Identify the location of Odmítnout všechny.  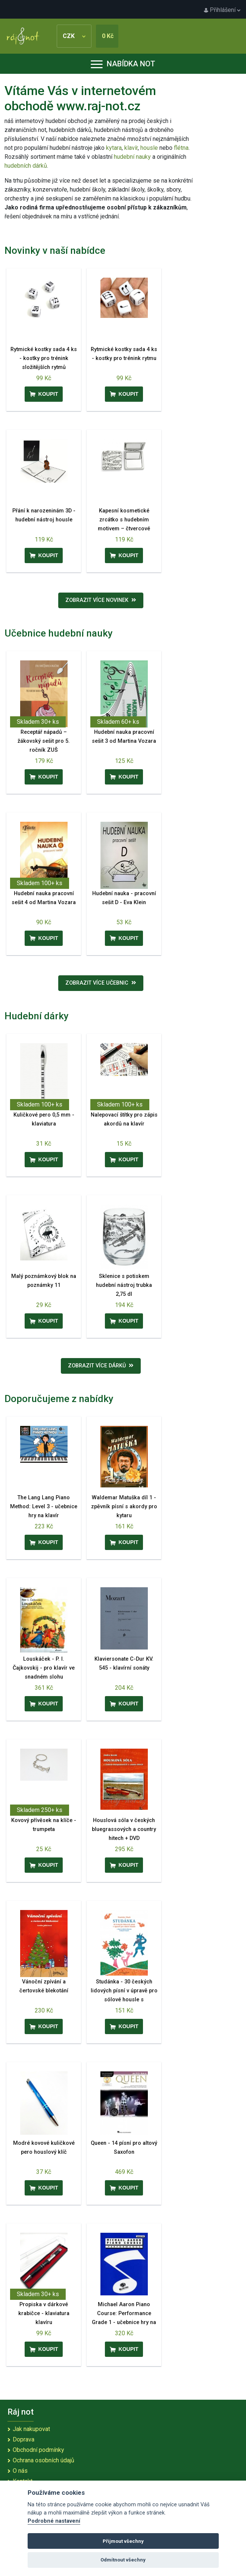
(123, 2560).